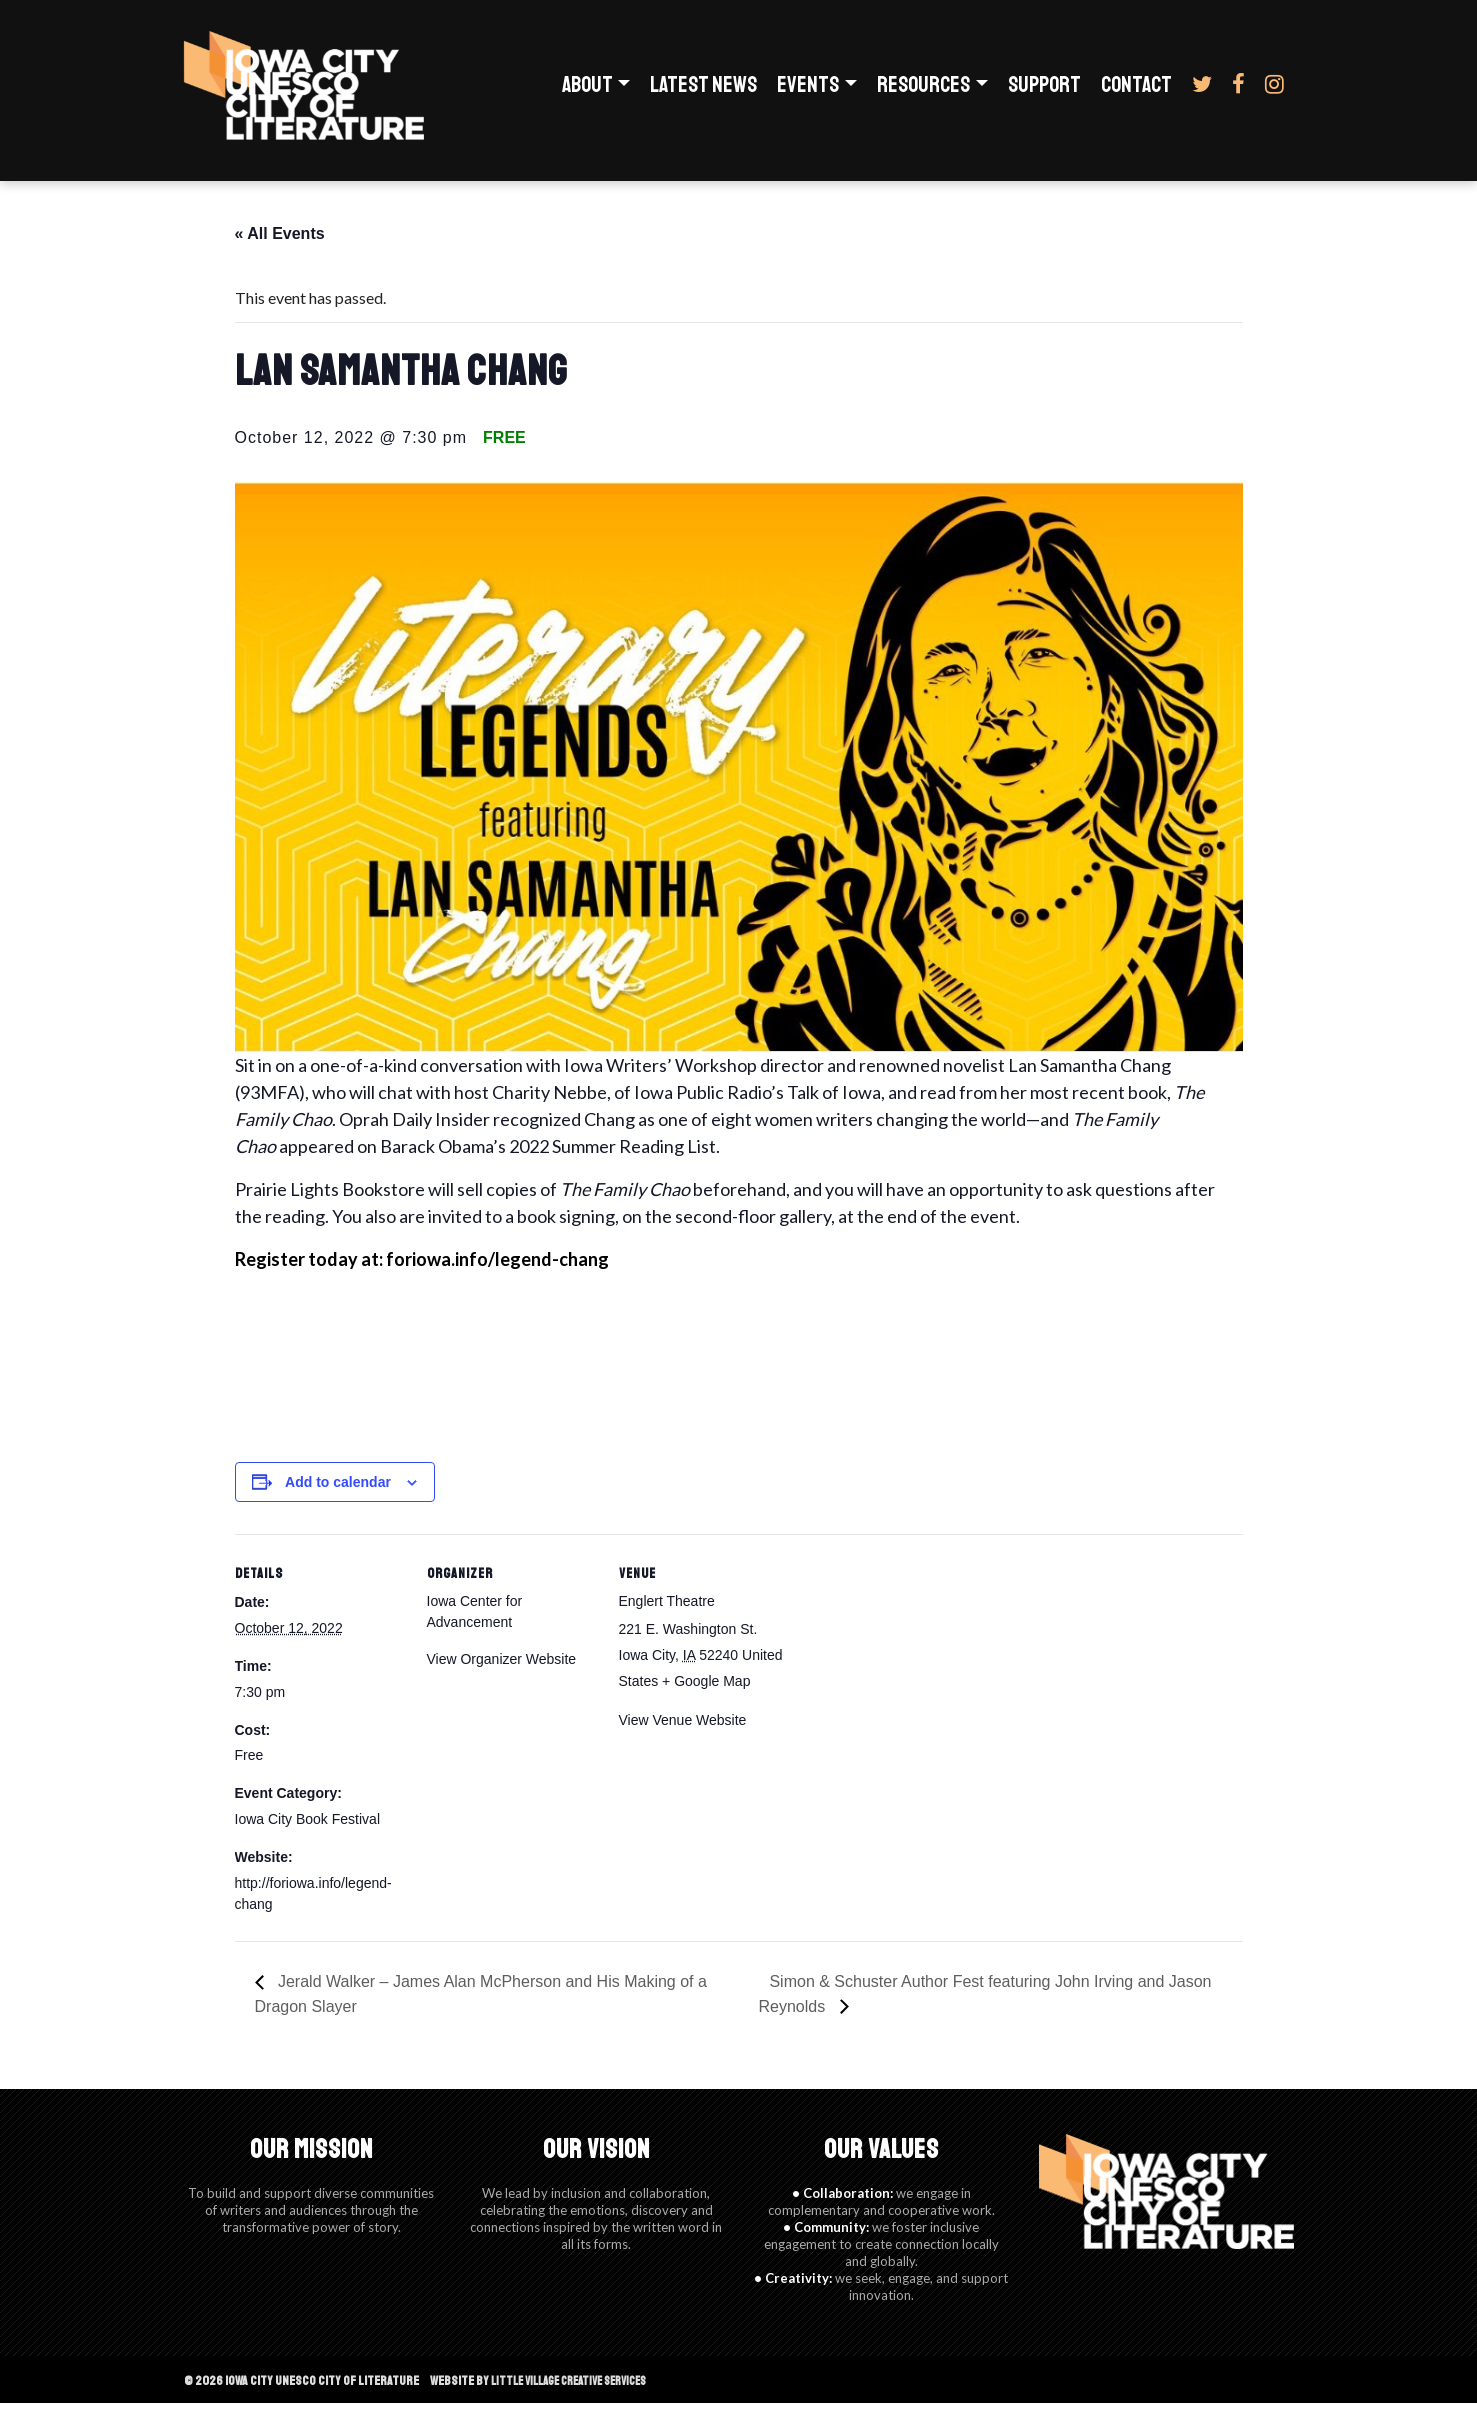 This screenshot has width=1477, height=2421. I want to click on Add to calendar, so click(338, 1500).